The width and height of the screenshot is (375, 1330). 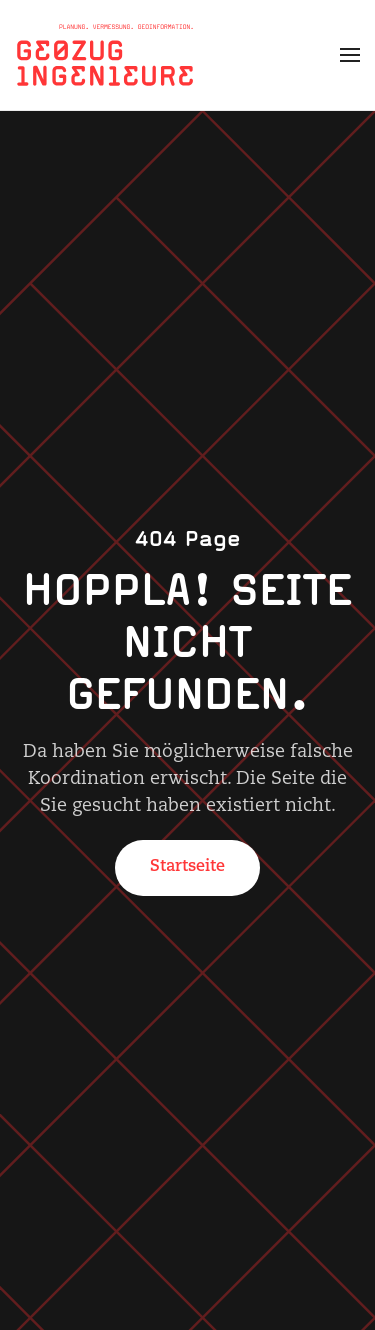 I want to click on Startseite, so click(x=187, y=867).